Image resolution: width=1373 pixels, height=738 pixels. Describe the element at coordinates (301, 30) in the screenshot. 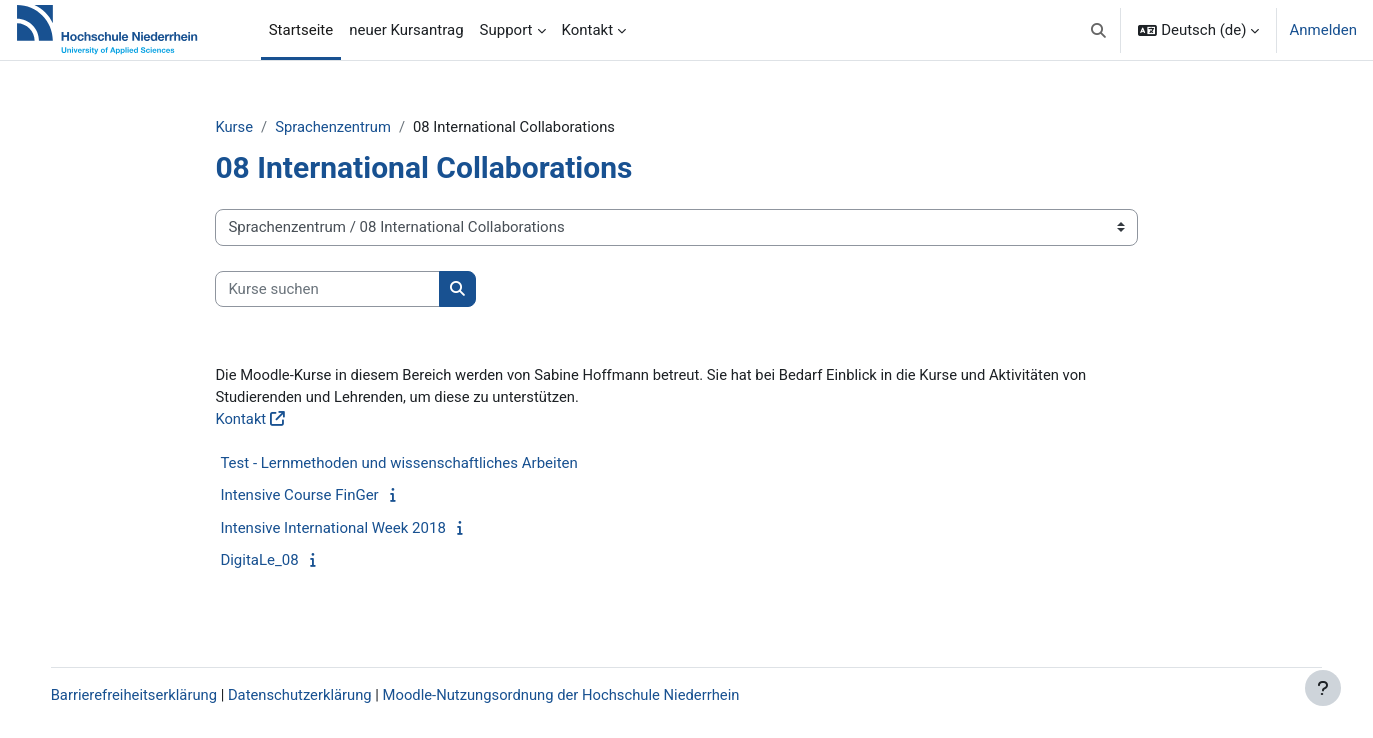

I see `Startseite [menuitem]` at that location.